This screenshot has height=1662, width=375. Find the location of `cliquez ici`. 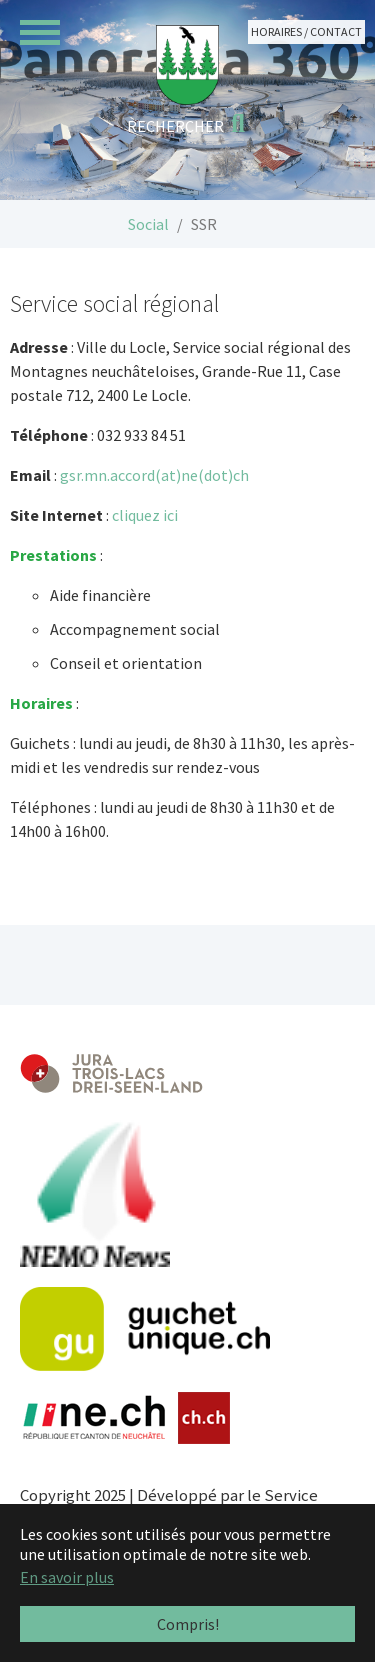

cliquez ici is located at coordinates (146, 515).